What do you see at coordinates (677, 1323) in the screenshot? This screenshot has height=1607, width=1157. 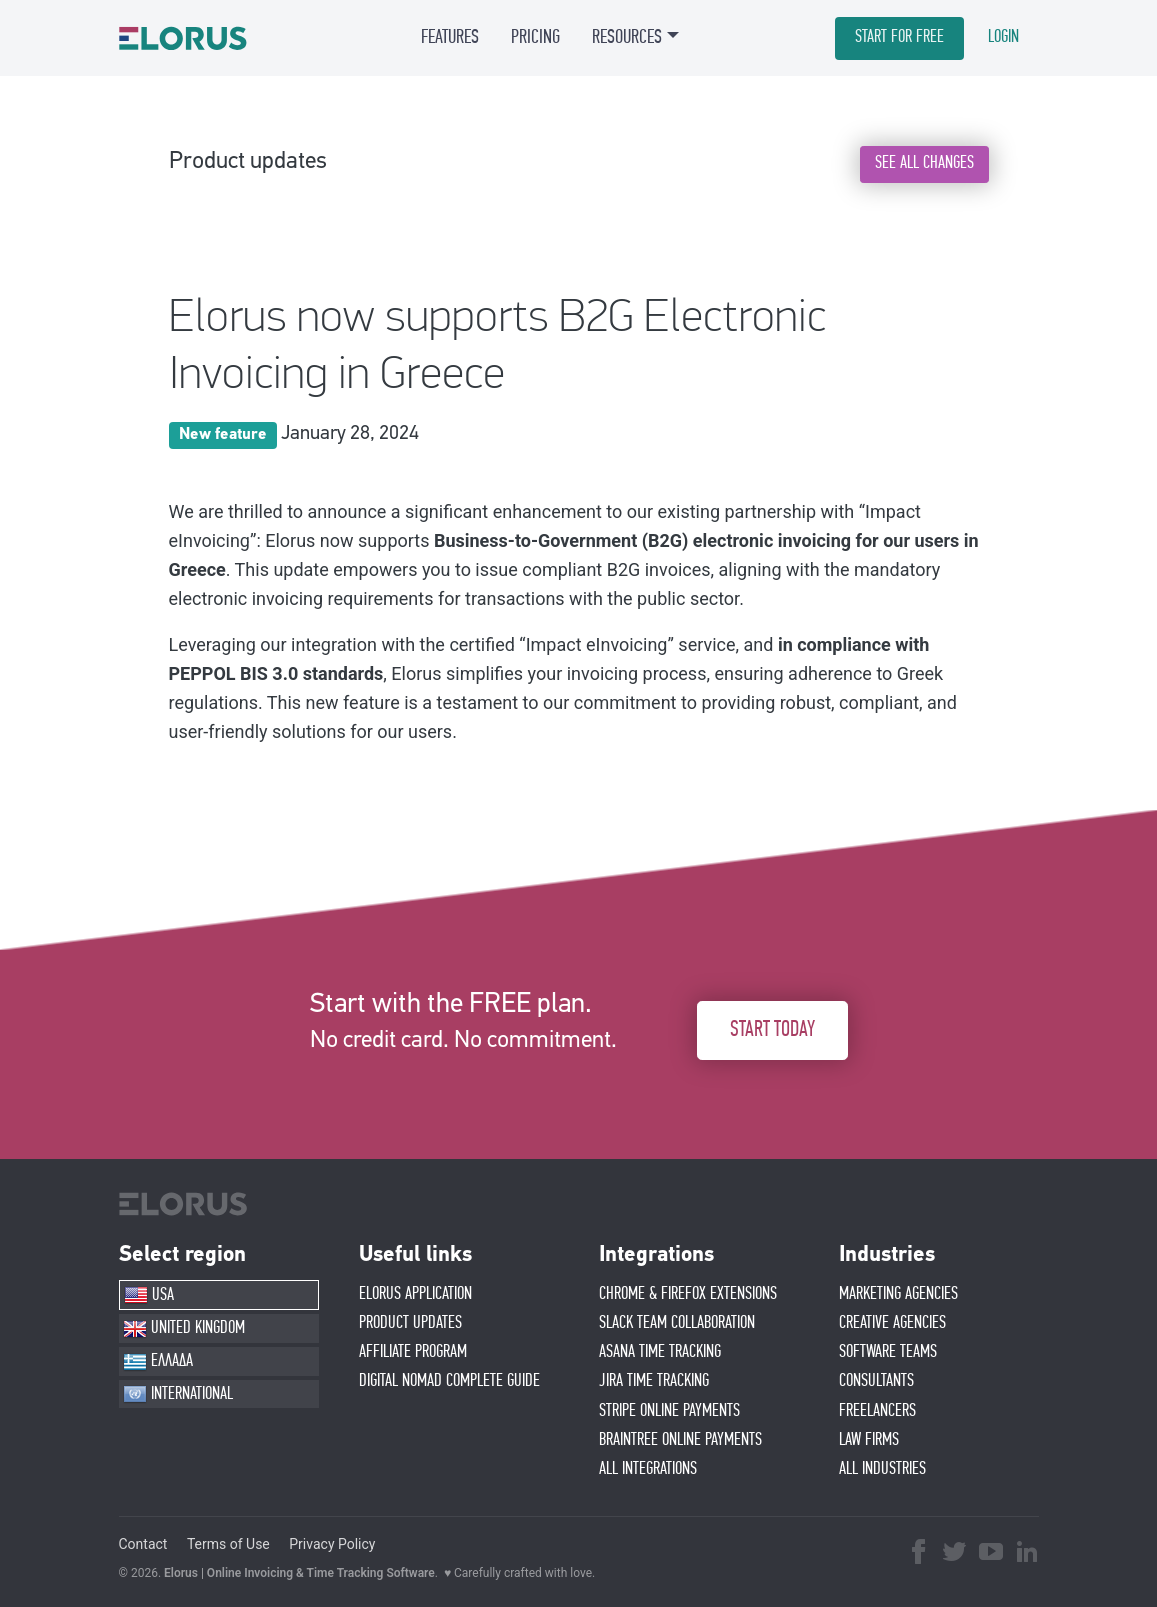 I see `SLACK TEAM COLLABORATION` at bounding box center [677, 1323].